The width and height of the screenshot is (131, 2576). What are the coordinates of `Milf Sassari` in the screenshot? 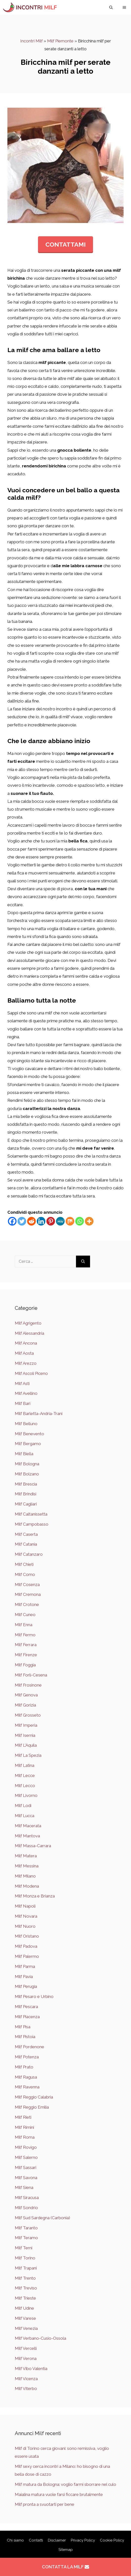 It's located at (25, 2167).